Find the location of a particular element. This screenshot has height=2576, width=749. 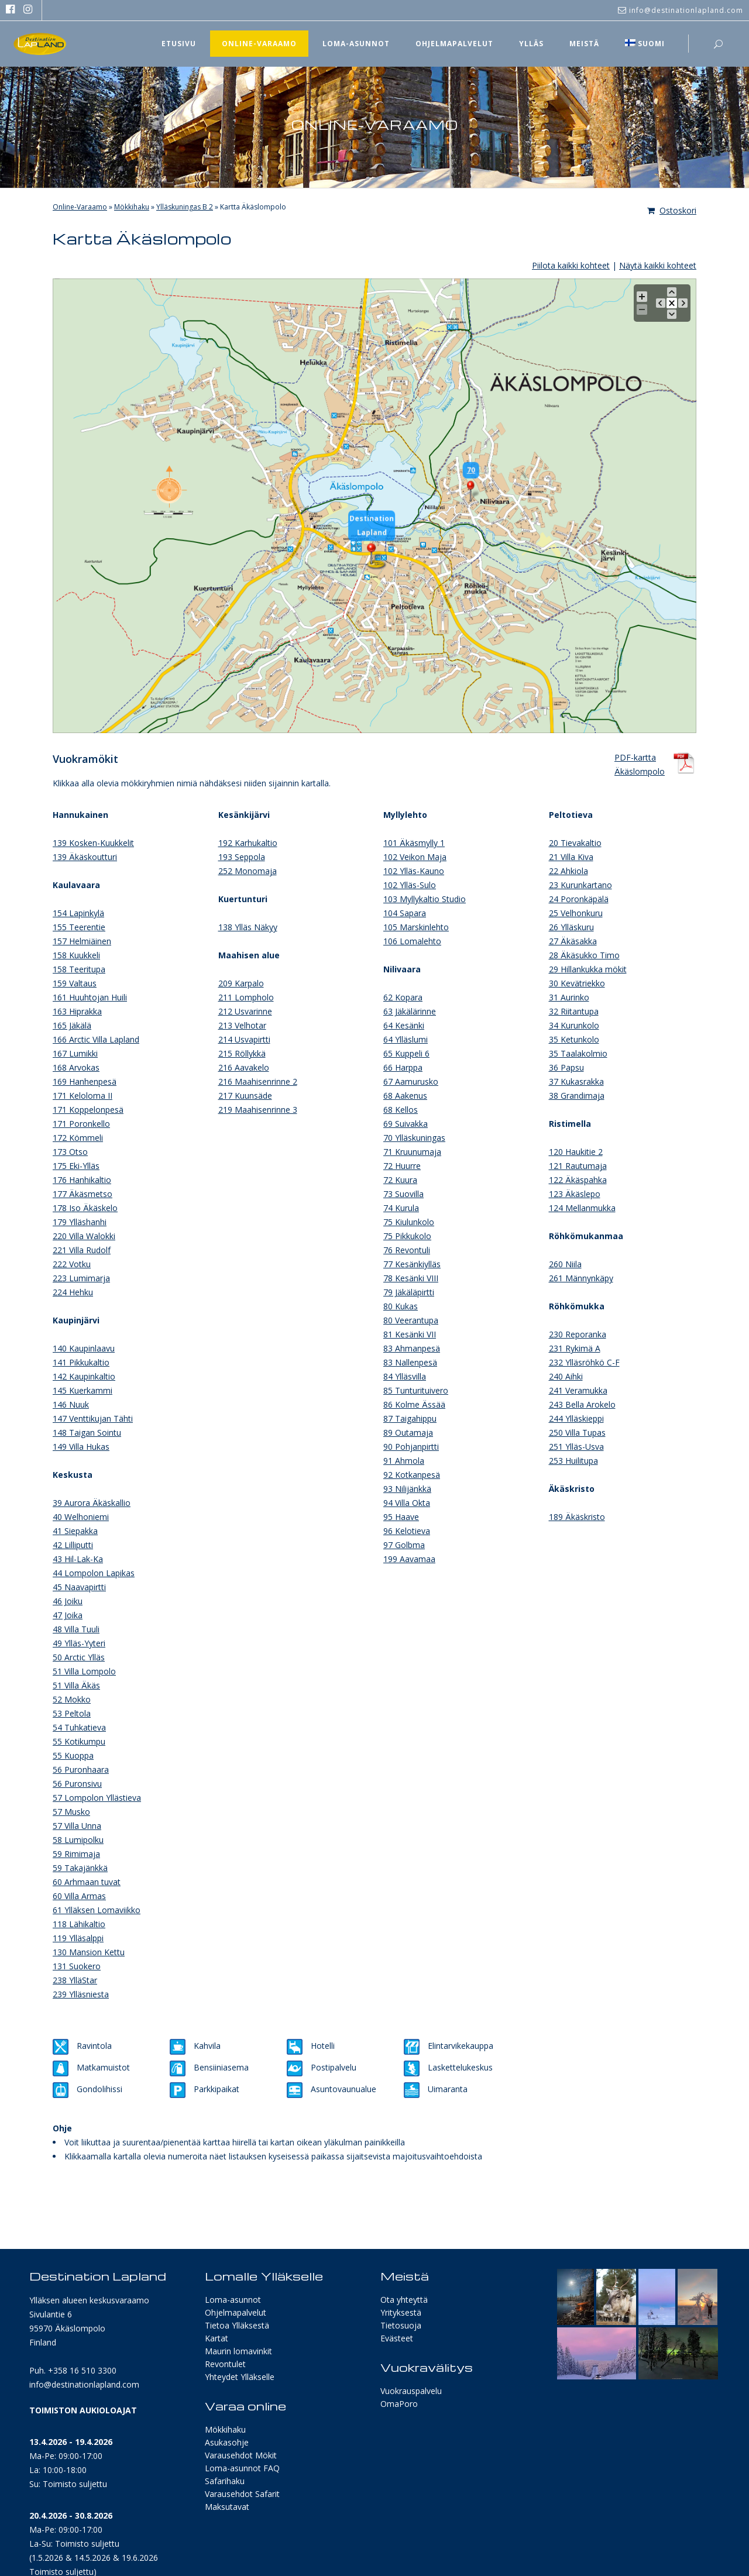

169 Hanhenpesä is located at coordinates (84, 1081).